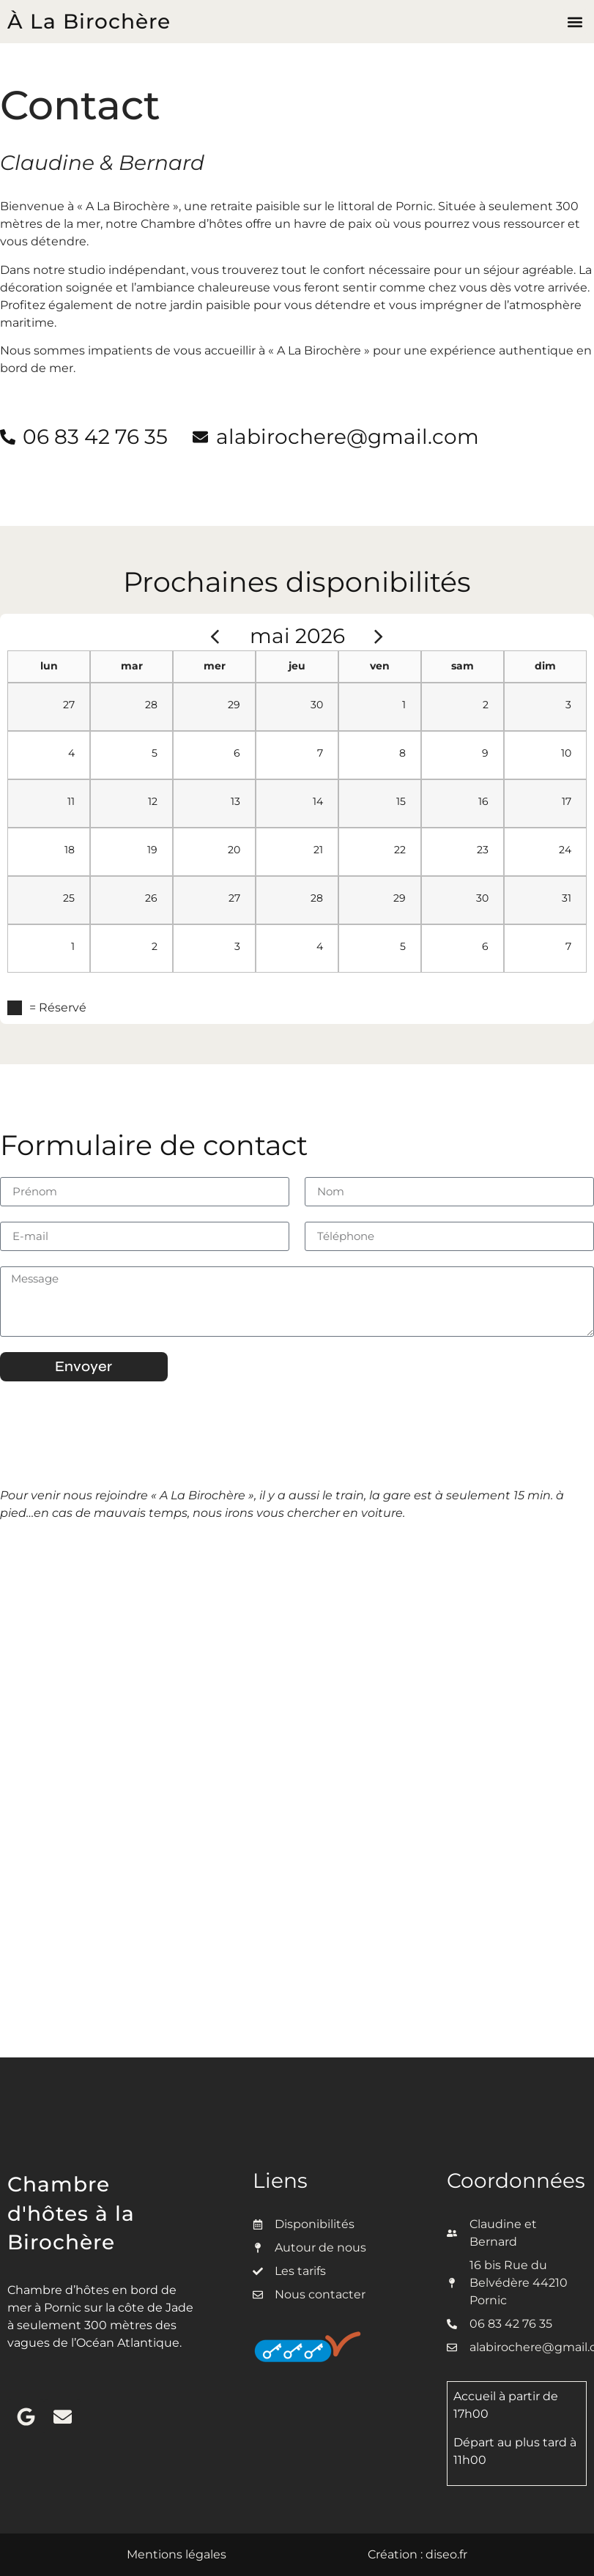 Image resolution: width=594 pixels, height=2576 pixels. Describe the element at coordinates (71, 2213) in the screenshot. I see `Chambre d'hôtes à la Birochère` at that location.